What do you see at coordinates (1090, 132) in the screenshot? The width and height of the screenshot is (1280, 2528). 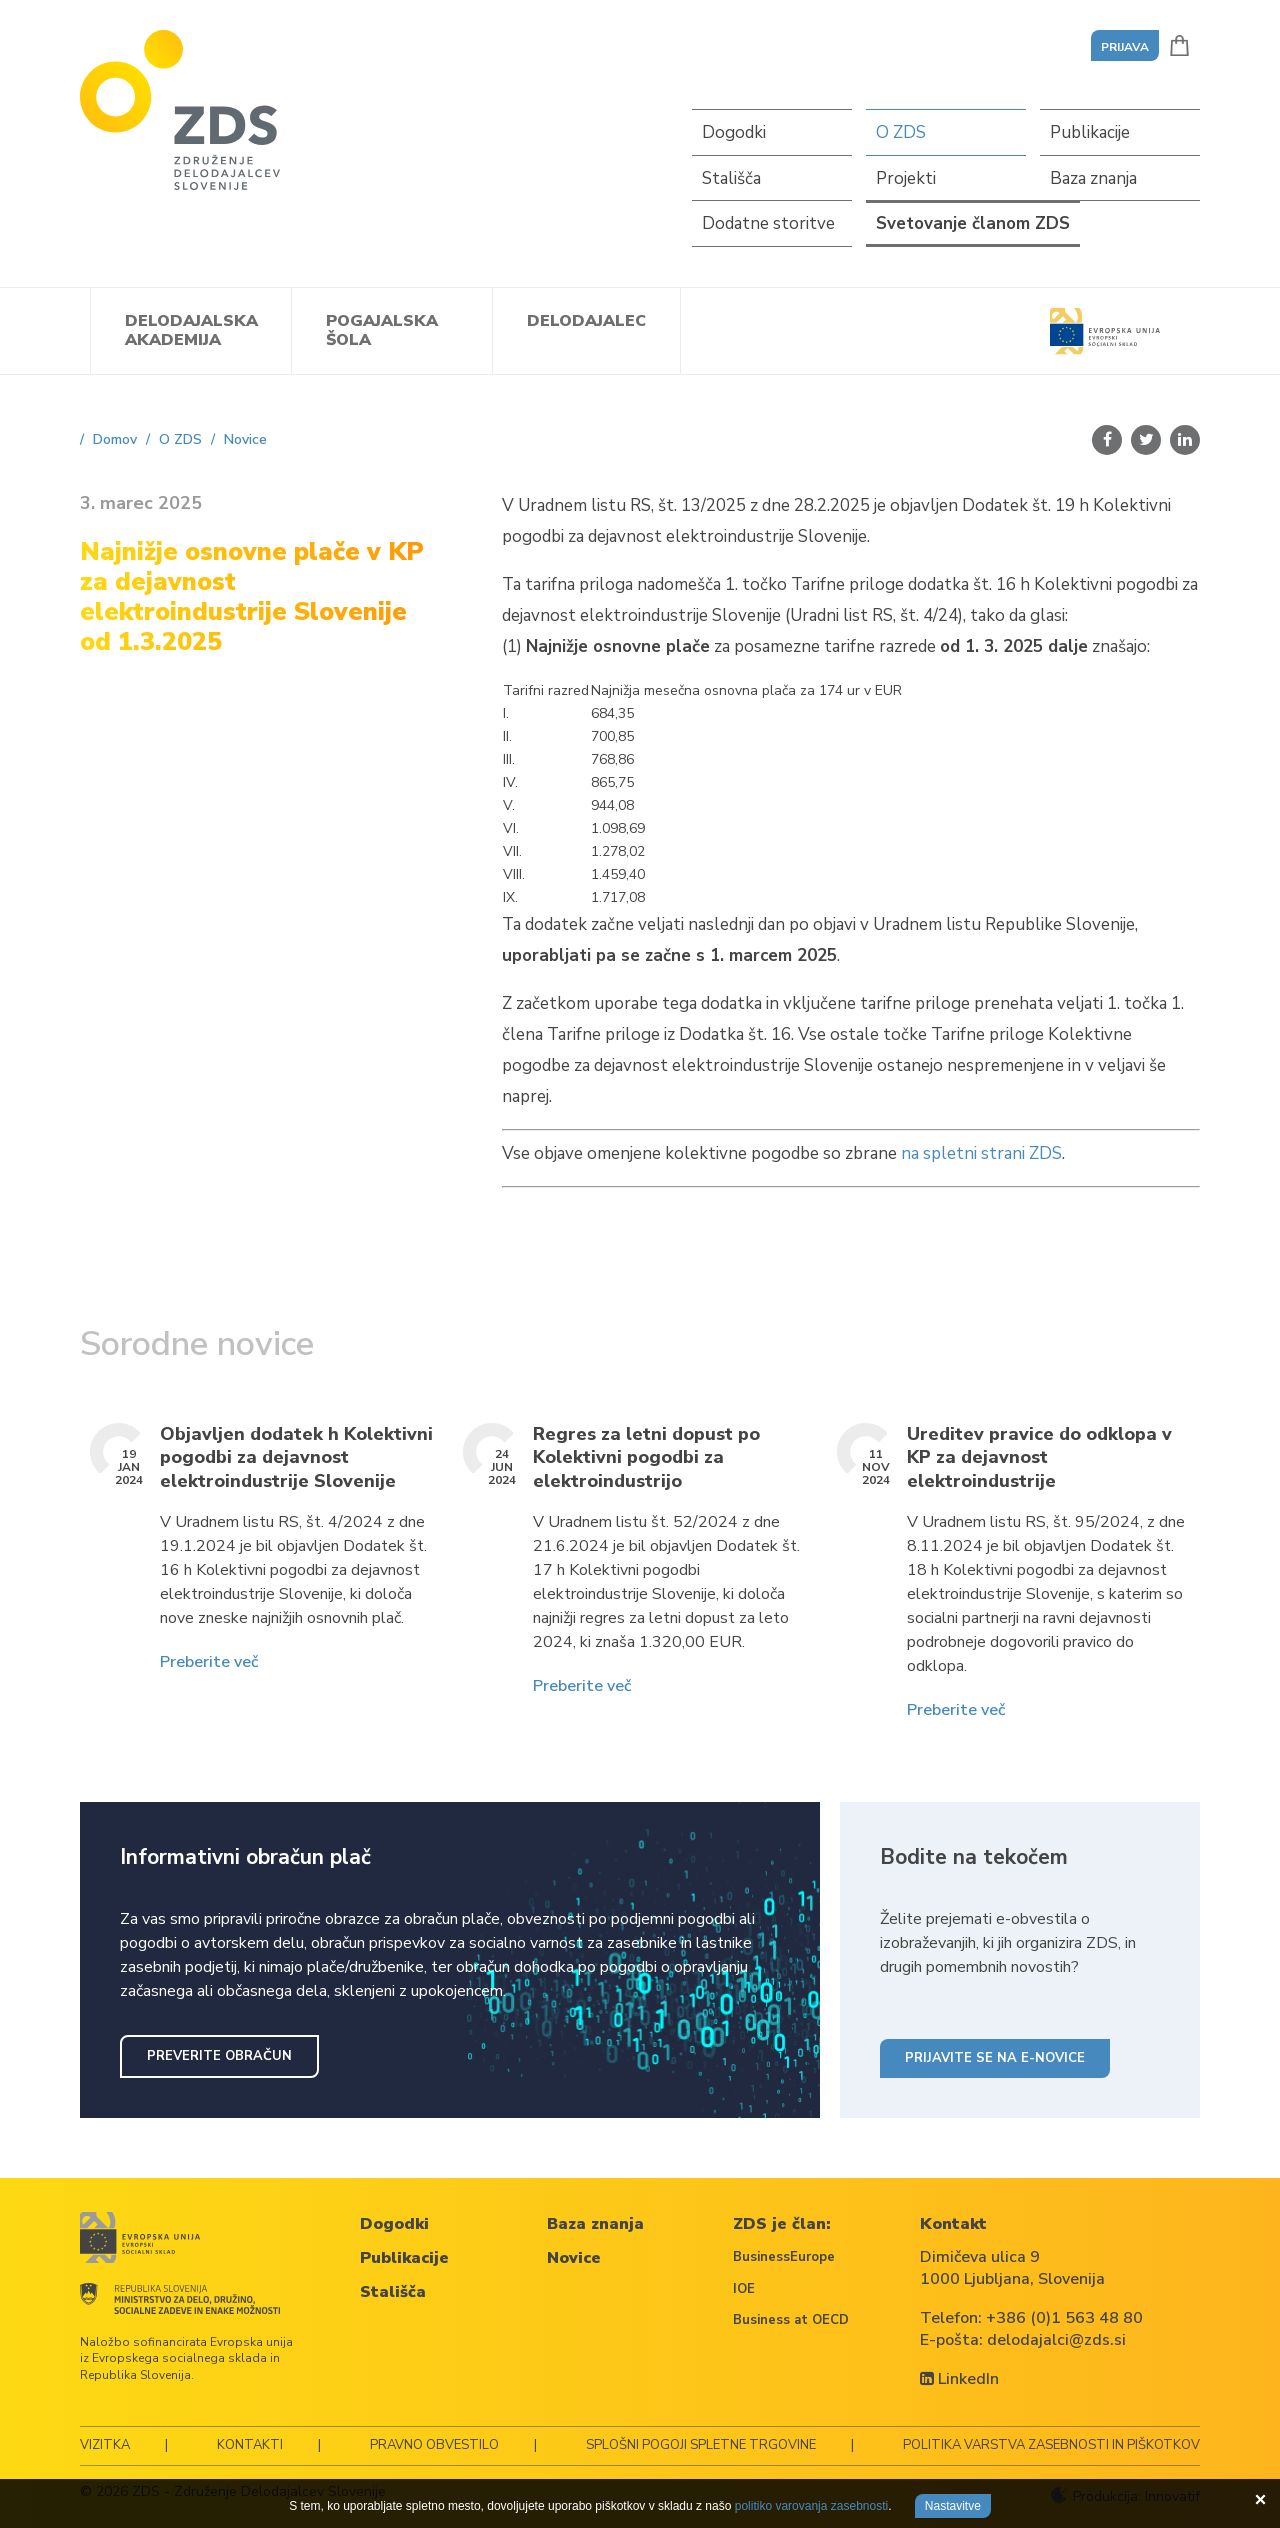 I see `Publikacije` at bounding box center [1090, 132].